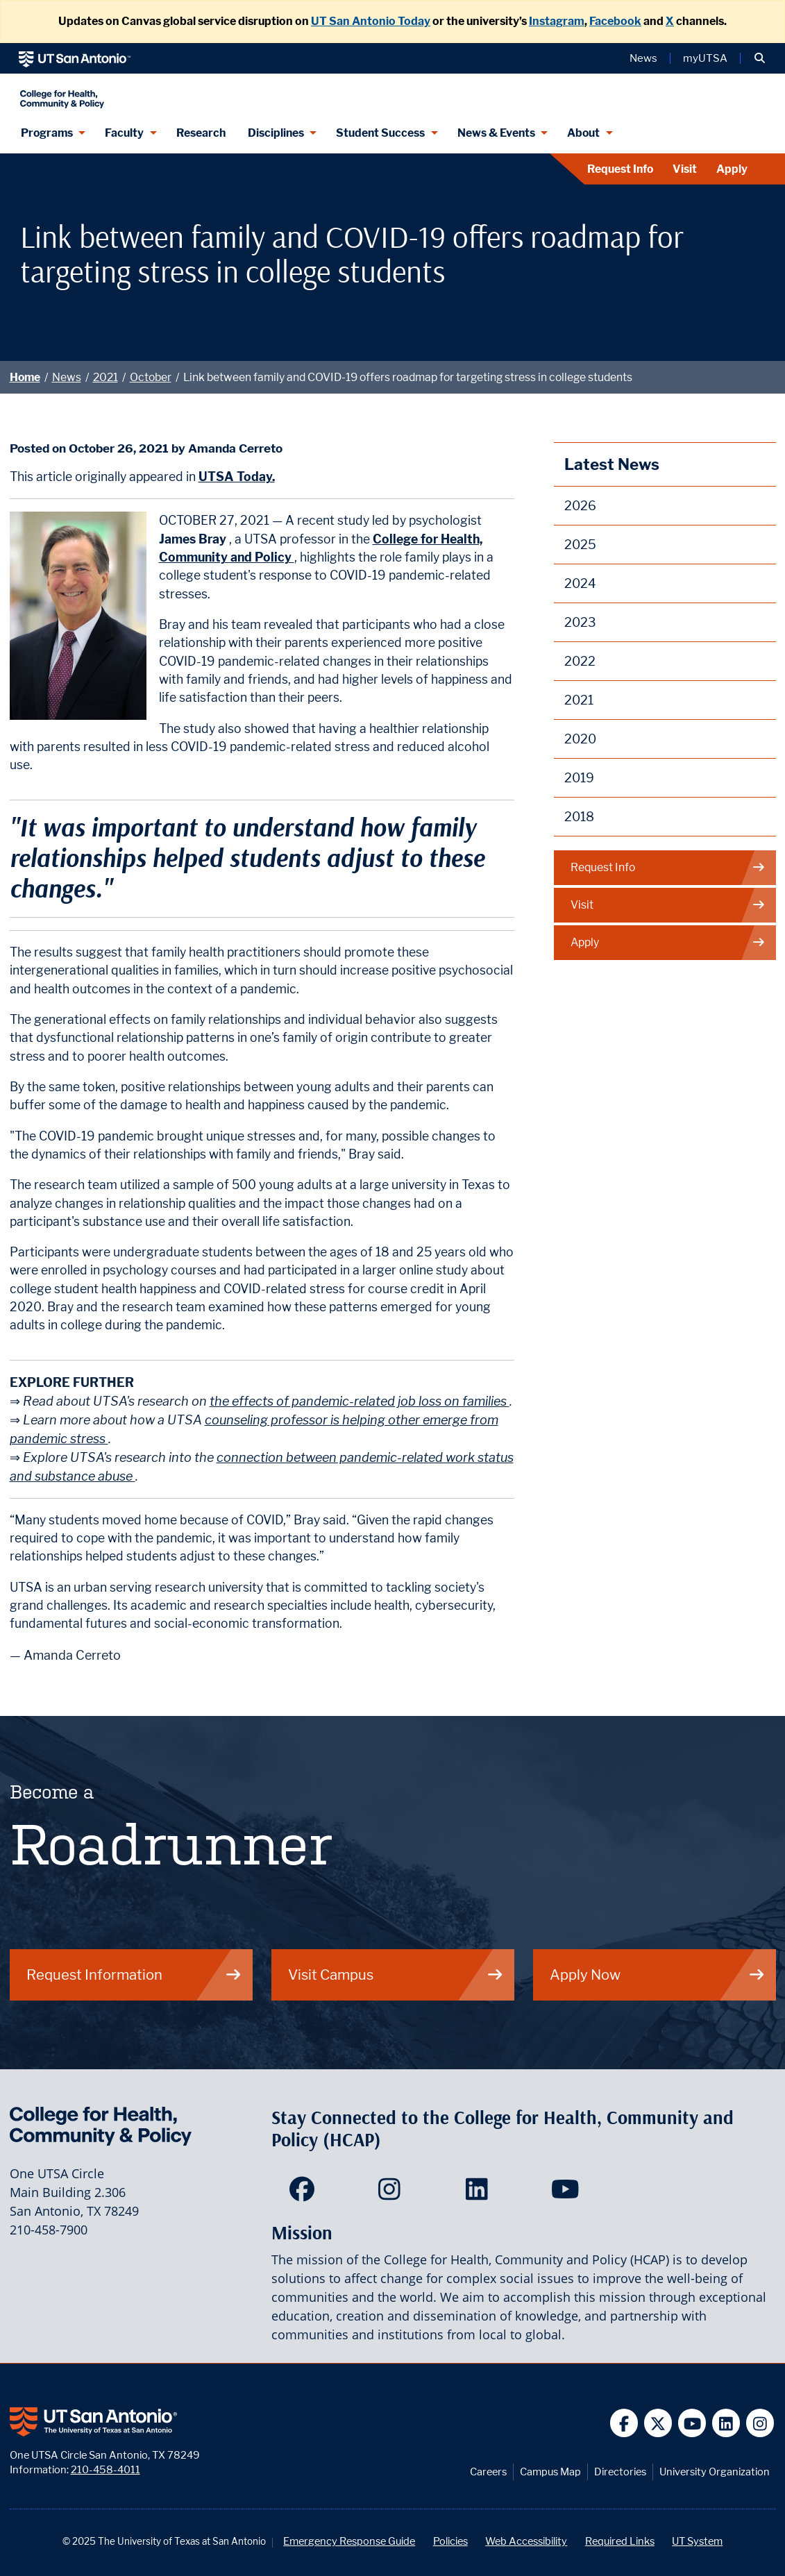  What do you see at coordinates (692, 2423) in the screenshot?
I see `[UT San Antonio on YouTube]` at bounding box center [692, 2423].